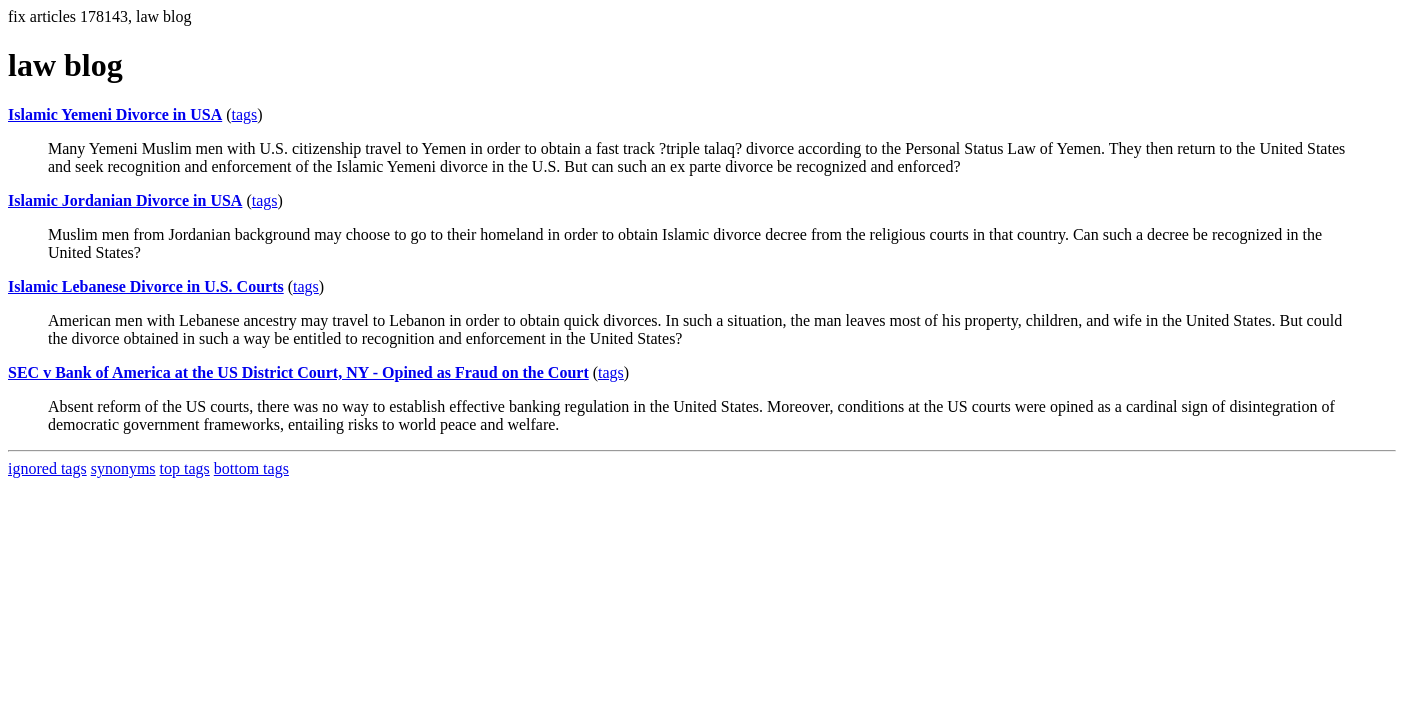  I want to click on tags, so click(245, 114).